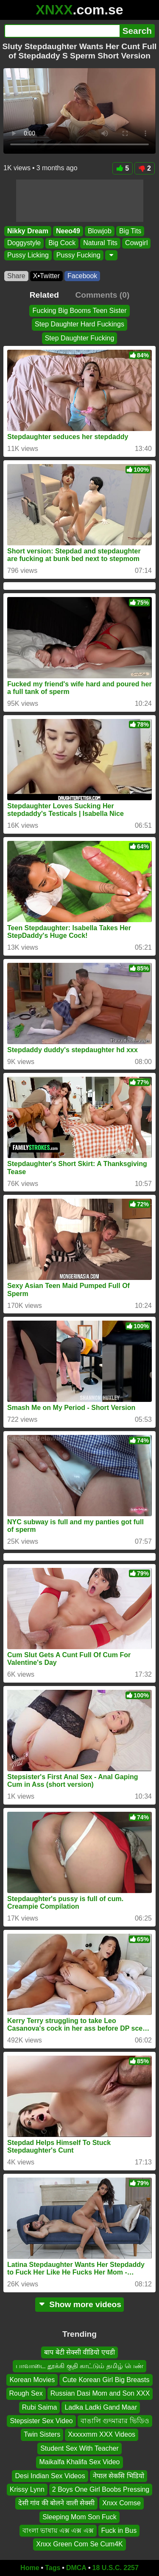 This screenshot has width=159, height=2576. What do you see at coordinates (100, 2489) in the screenshot?
I see `2 Boys One Girl Boobs Pressing` at bounding box center [100, 2489].